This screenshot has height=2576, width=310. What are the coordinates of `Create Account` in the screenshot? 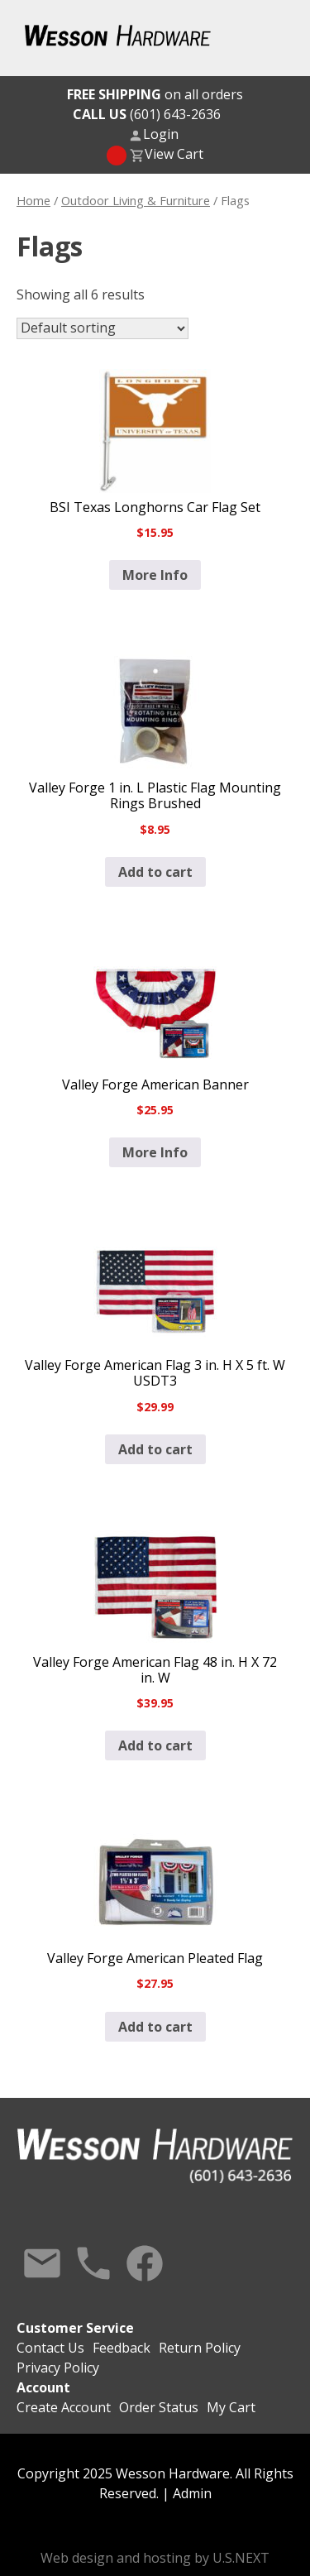 It's located at (64, 2407).